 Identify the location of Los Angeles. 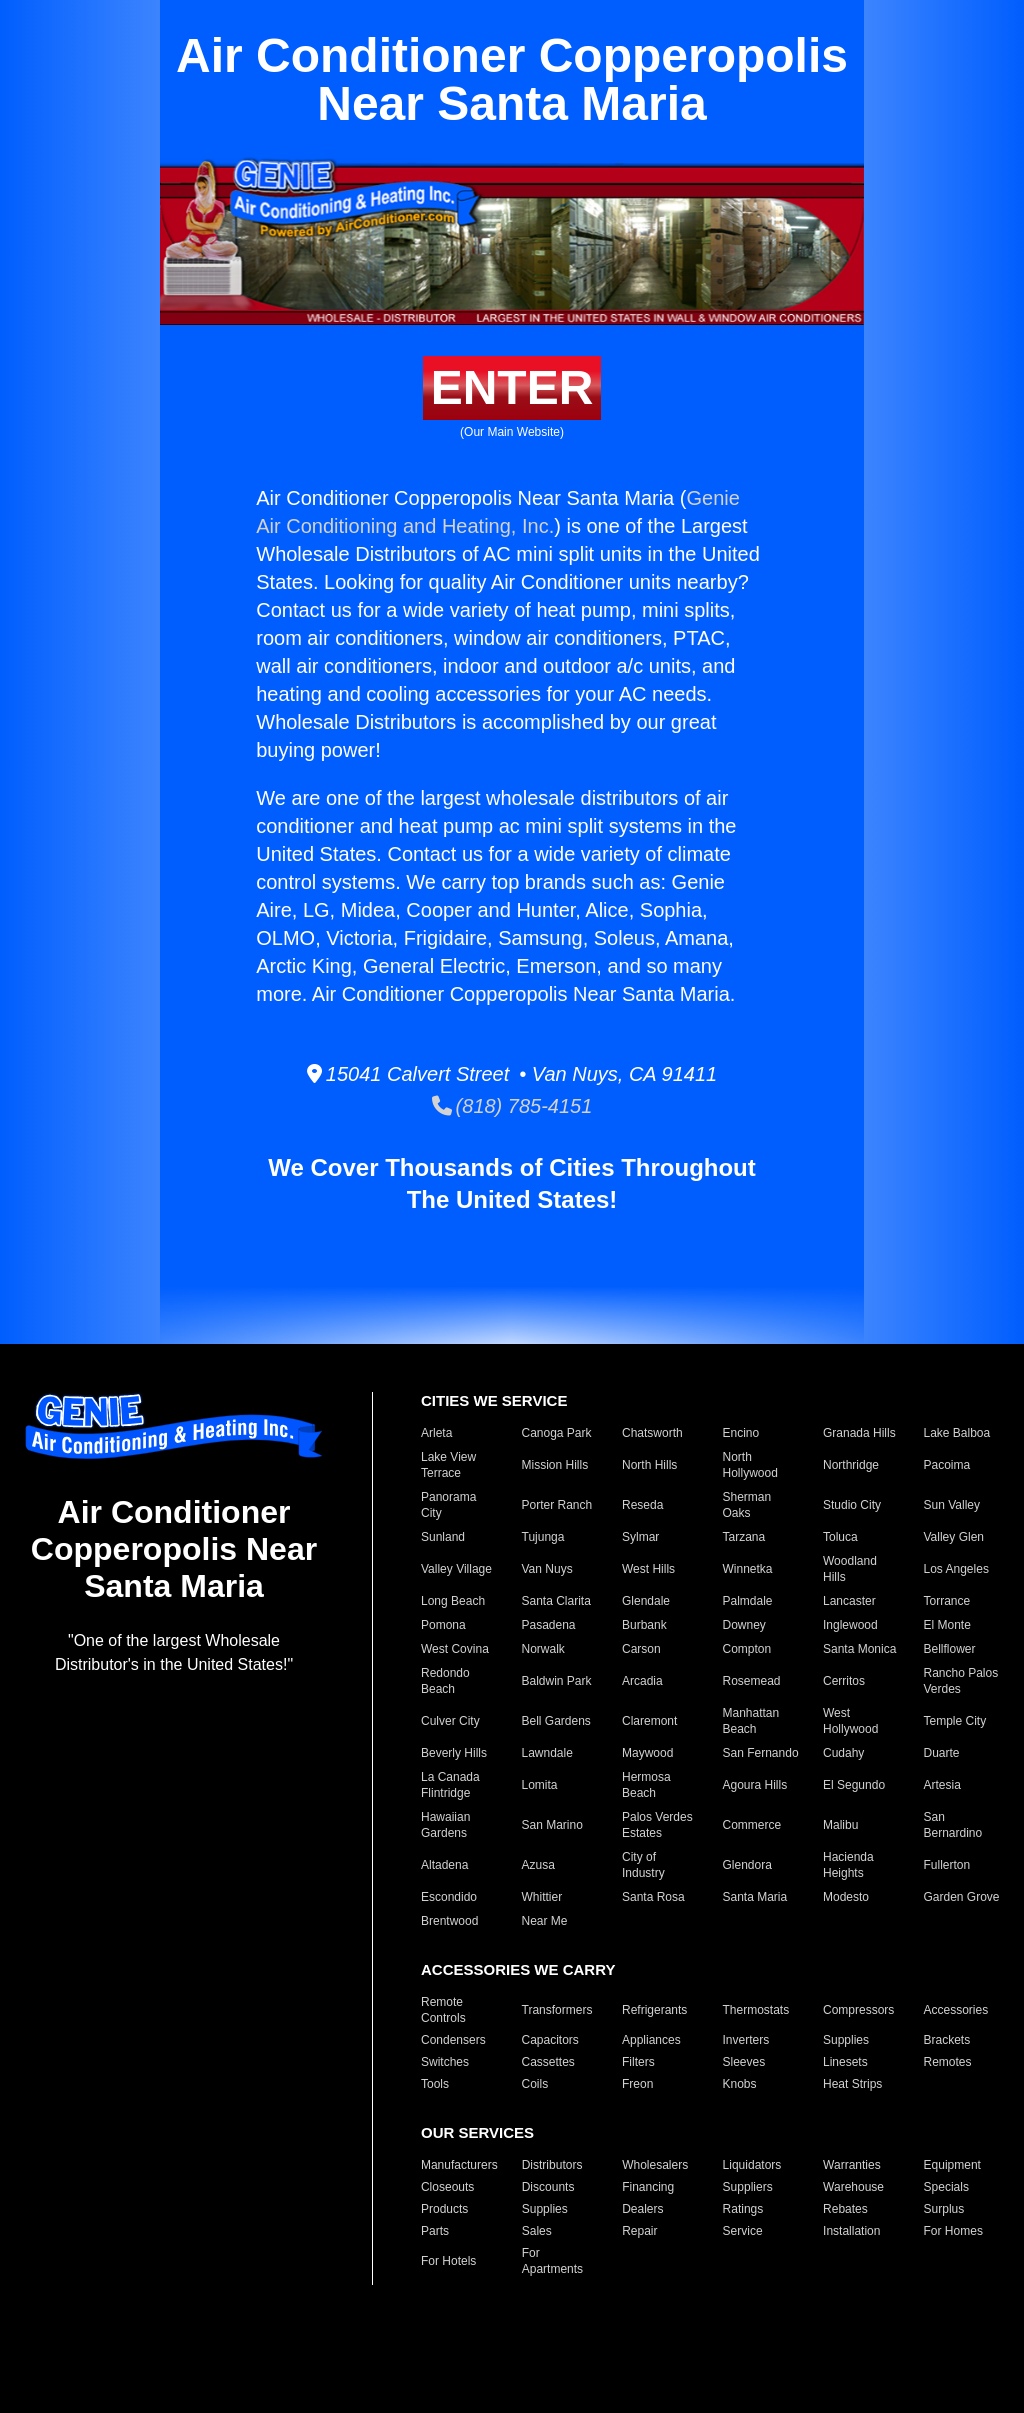
(956, 1569).